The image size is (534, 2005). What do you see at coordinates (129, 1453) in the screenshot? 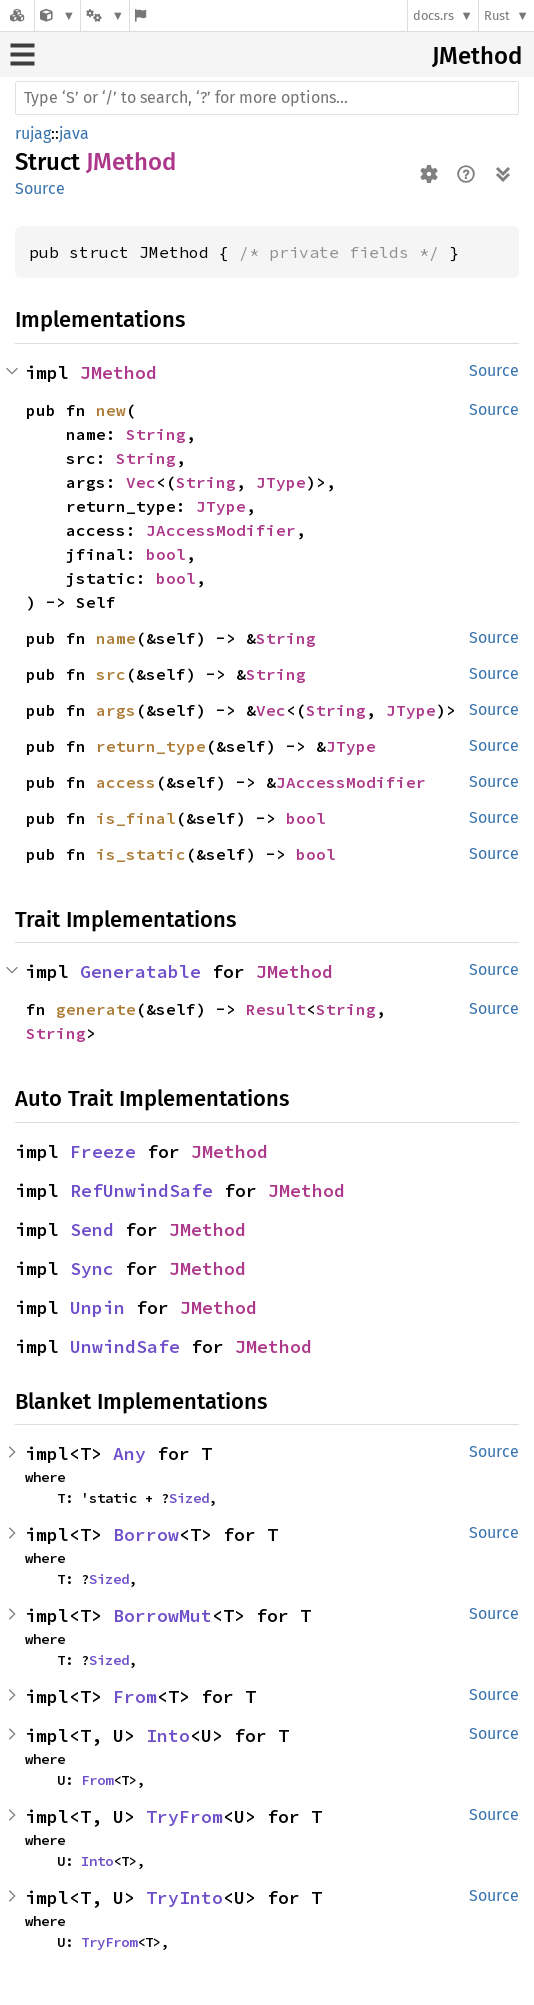
I see `Any` at bounding box center [129, 1453].